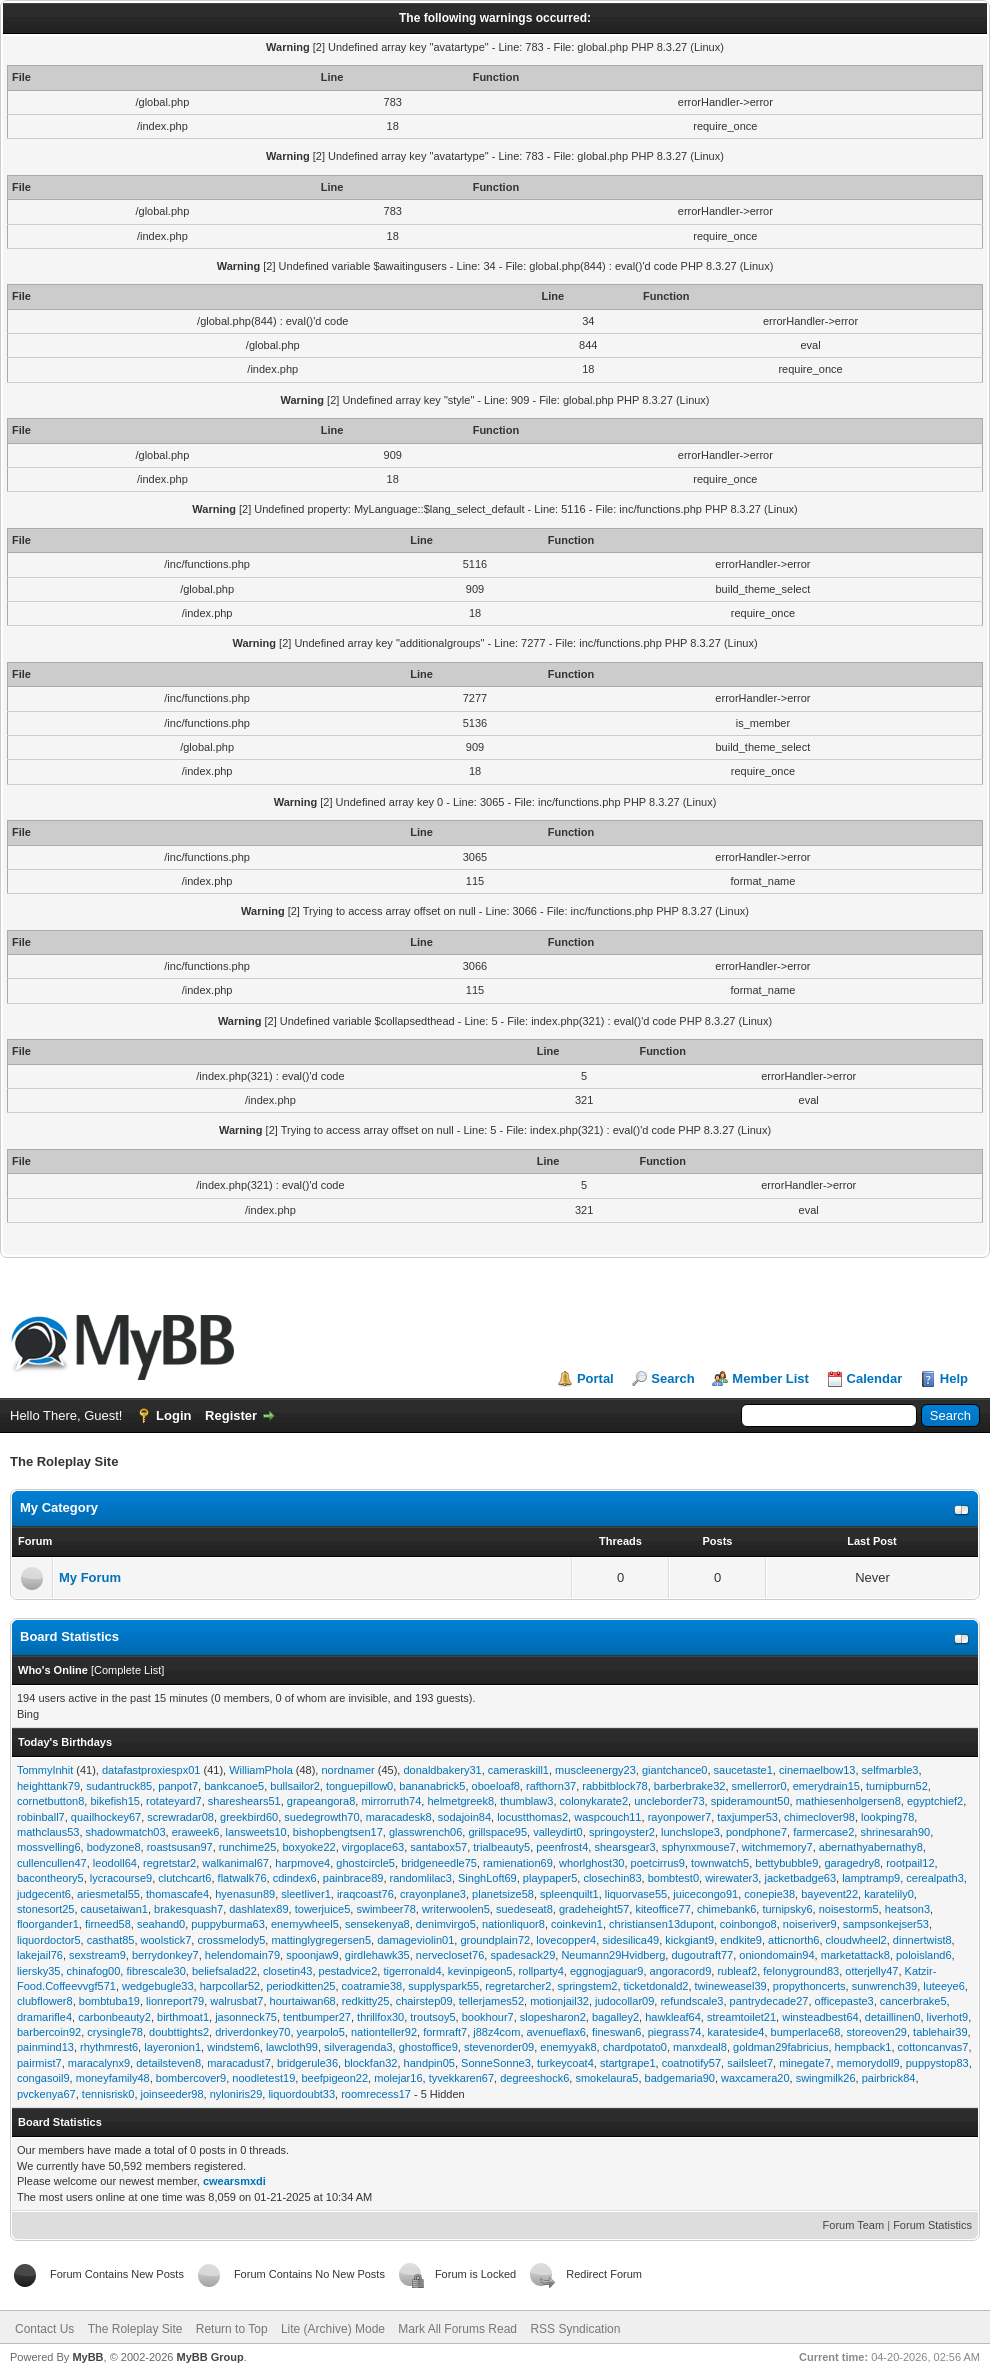  Describe the element at coordinates (863, 2047) in the screenshot. I see `hempback1` at that location.